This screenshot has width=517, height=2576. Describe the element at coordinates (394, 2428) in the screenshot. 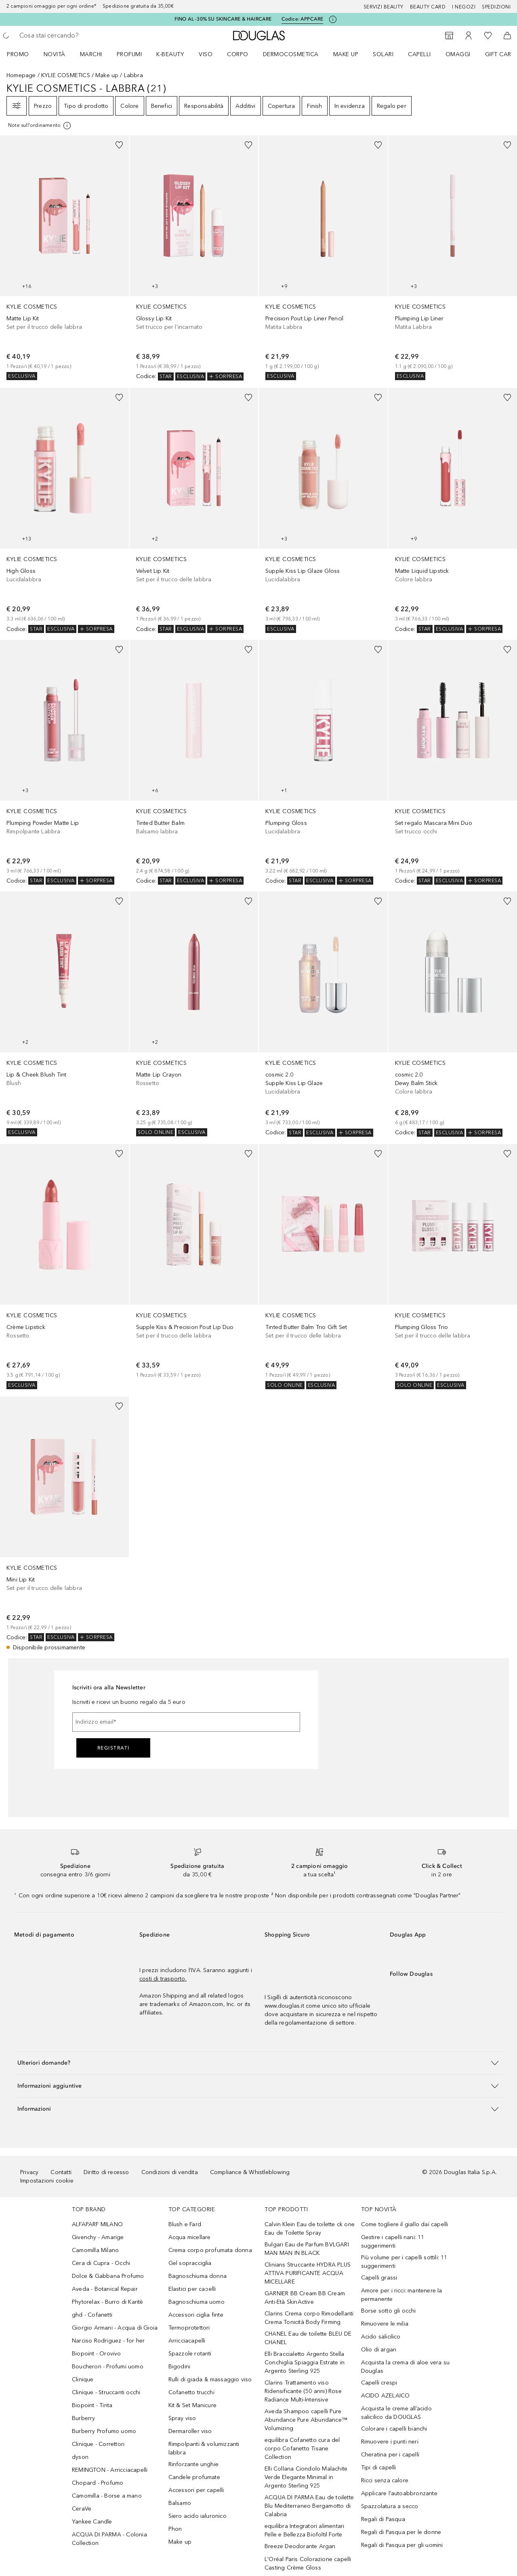

I see `Colorare i capelli bianchi` at that location.